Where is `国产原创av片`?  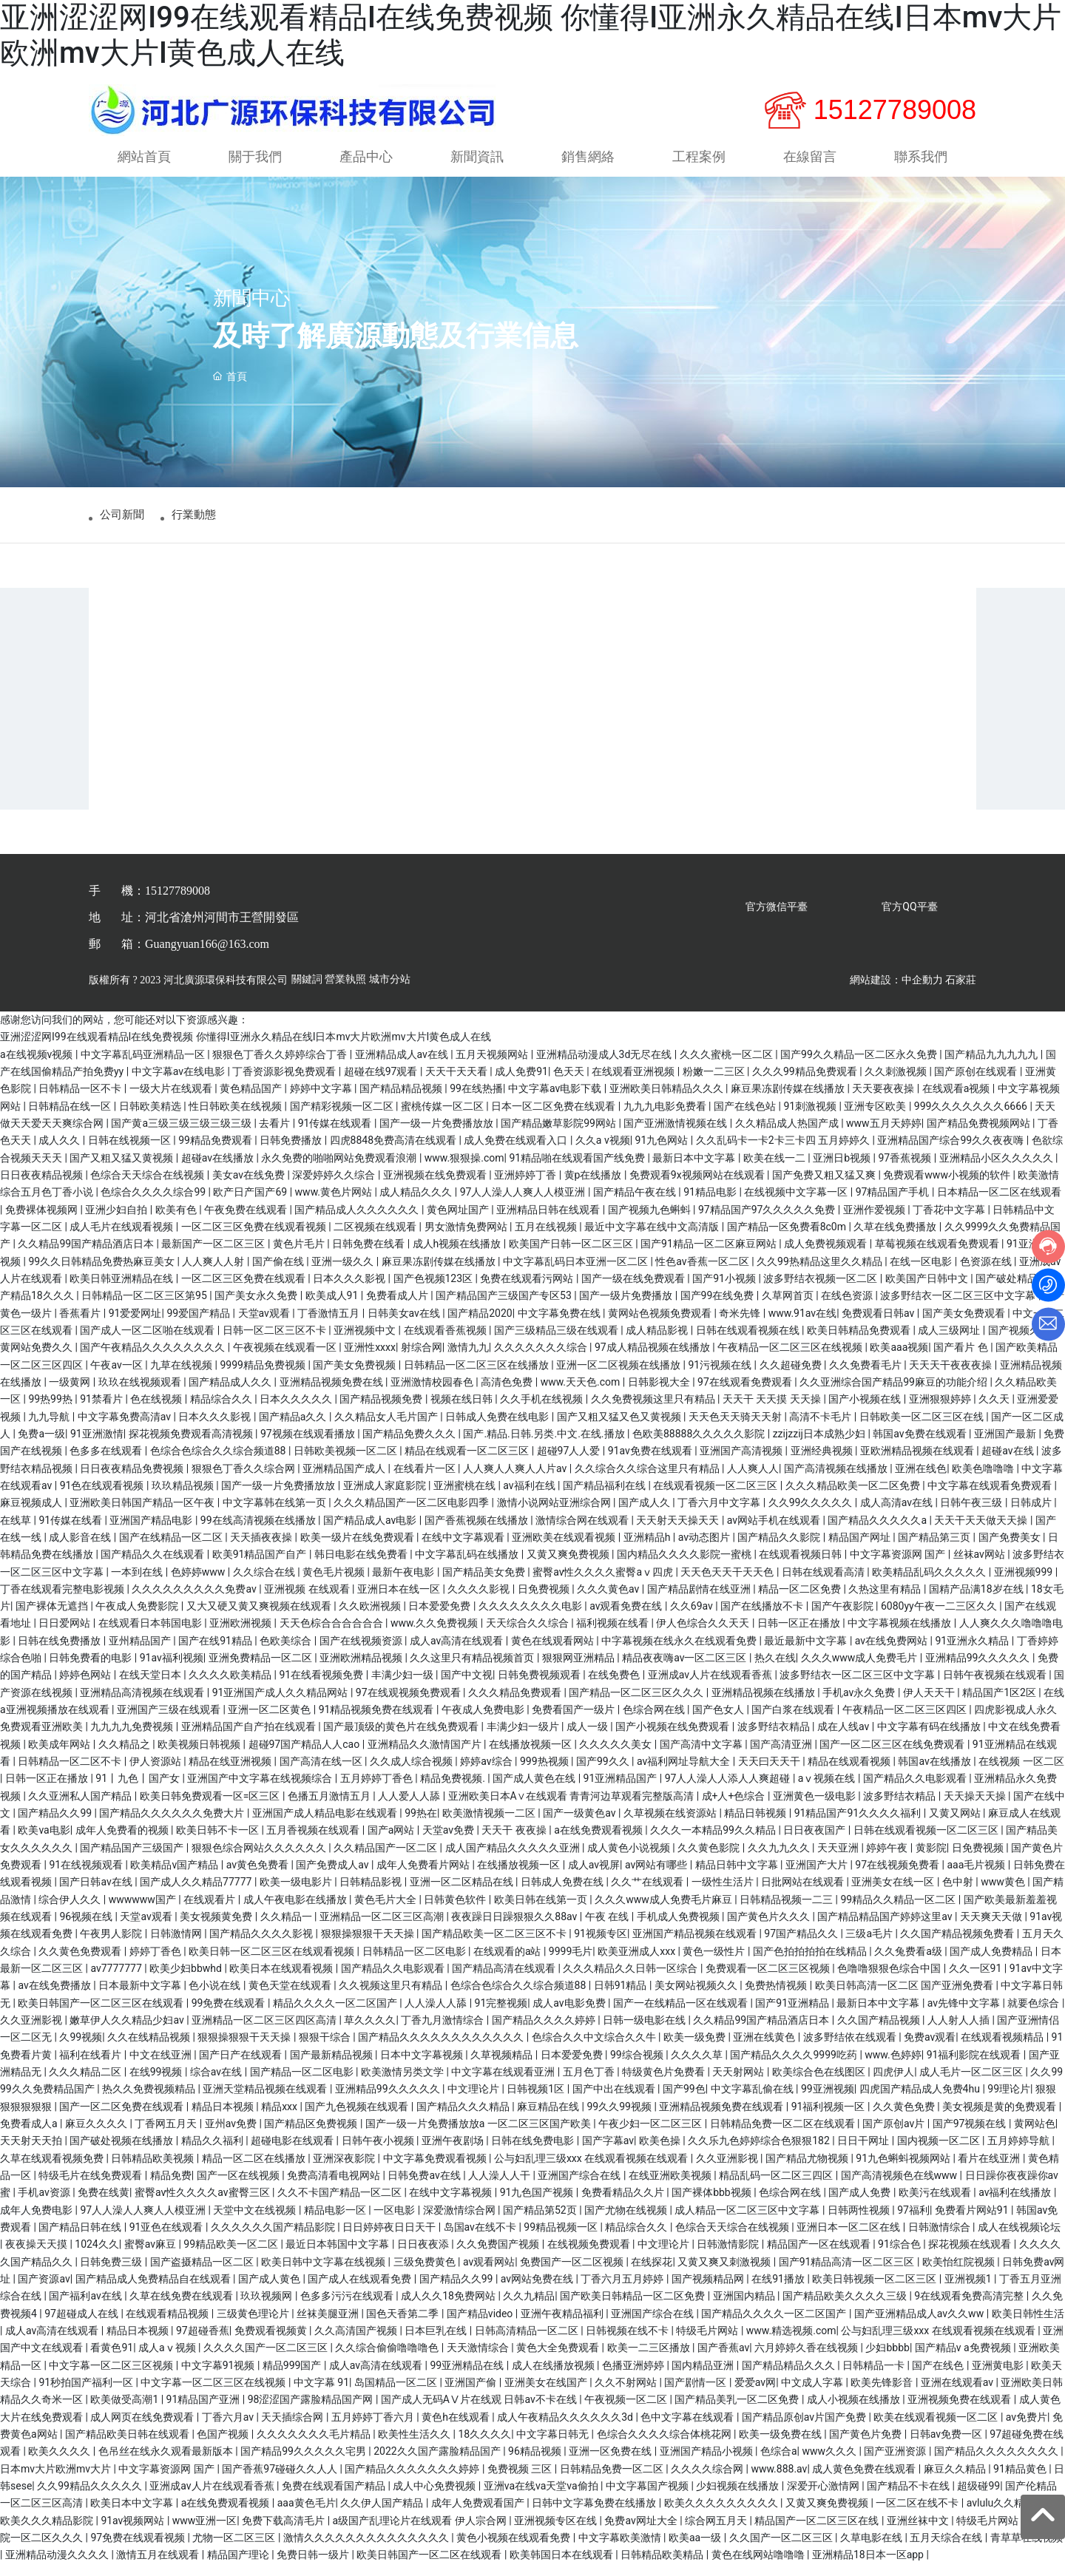 国产原创av片 is located at coordinates (894, 2135).